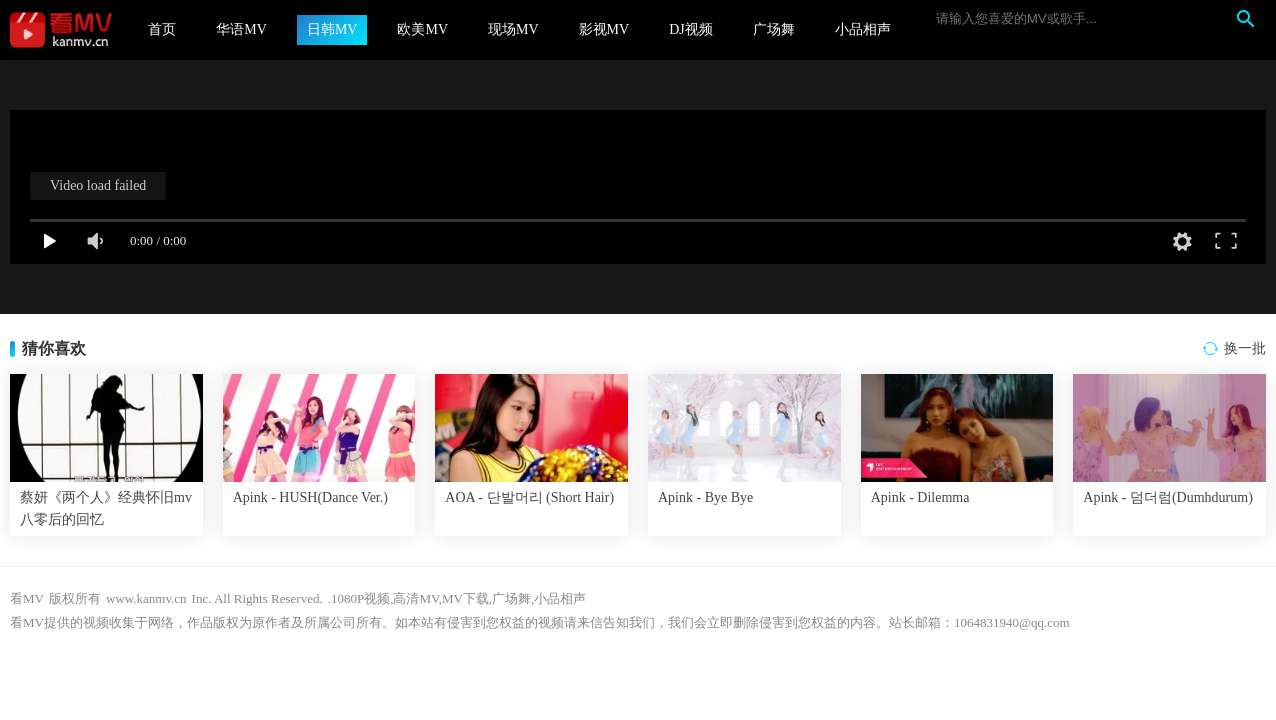  What do you see at coordinates (529, 497) in the screenshot?
I see `AOA - 단발머리 (Short Hair)` at bounding box center [529, 497].